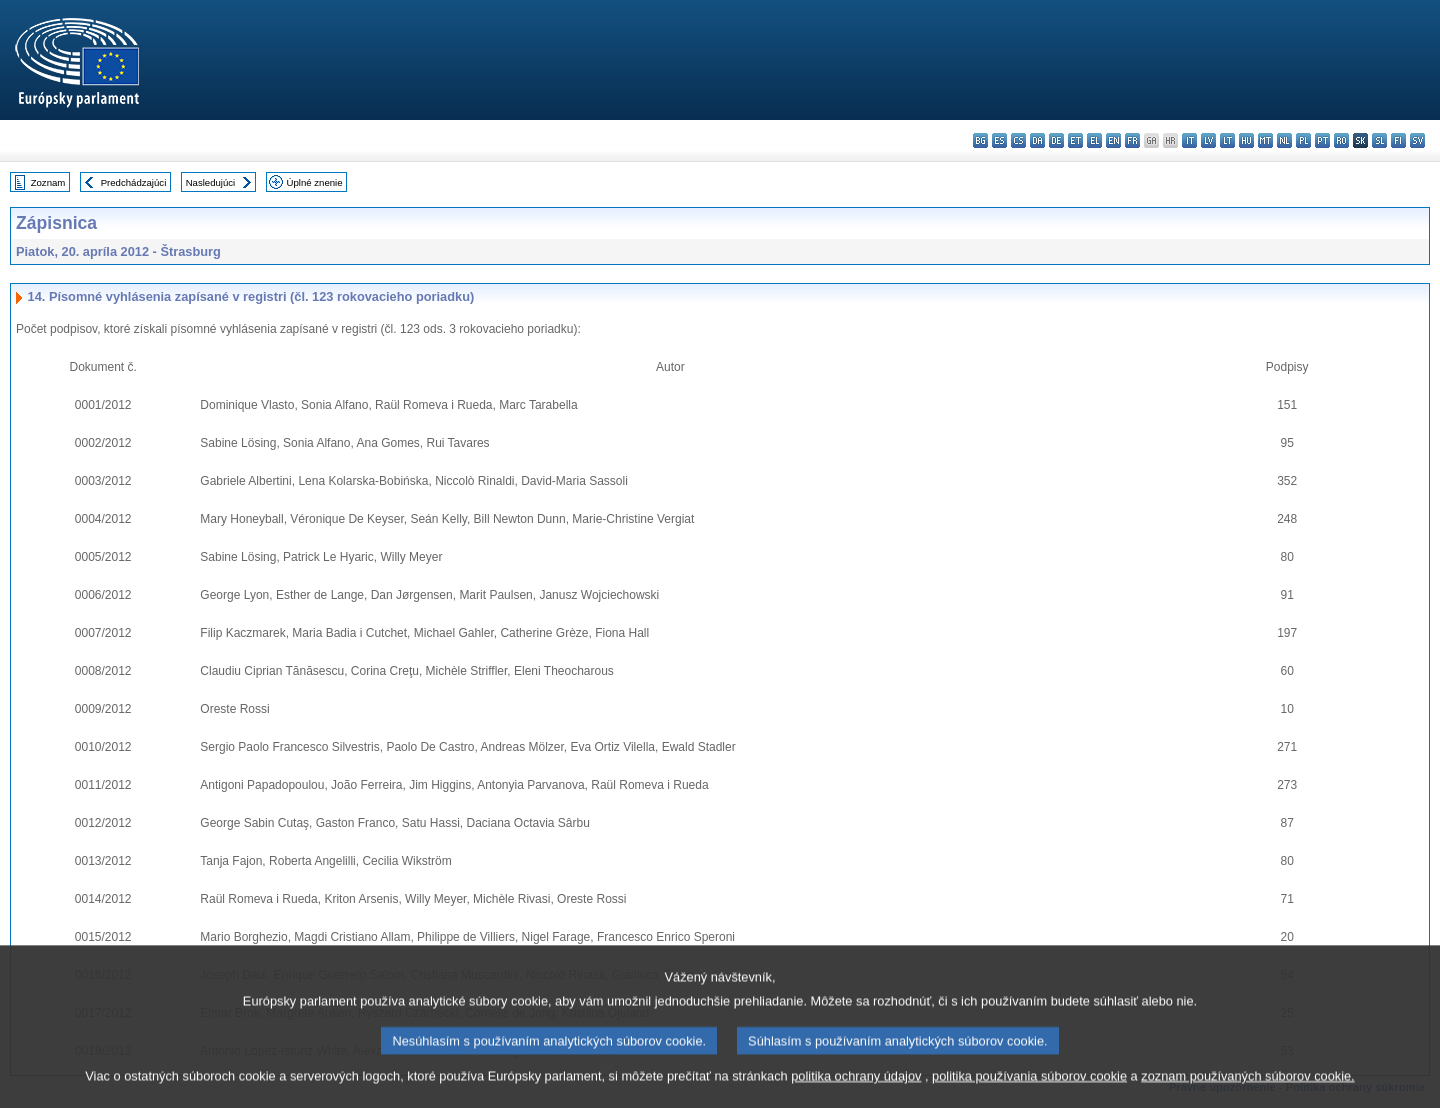  I want to click on zoznam používaných súborov cookie., so click(1247, 1090).